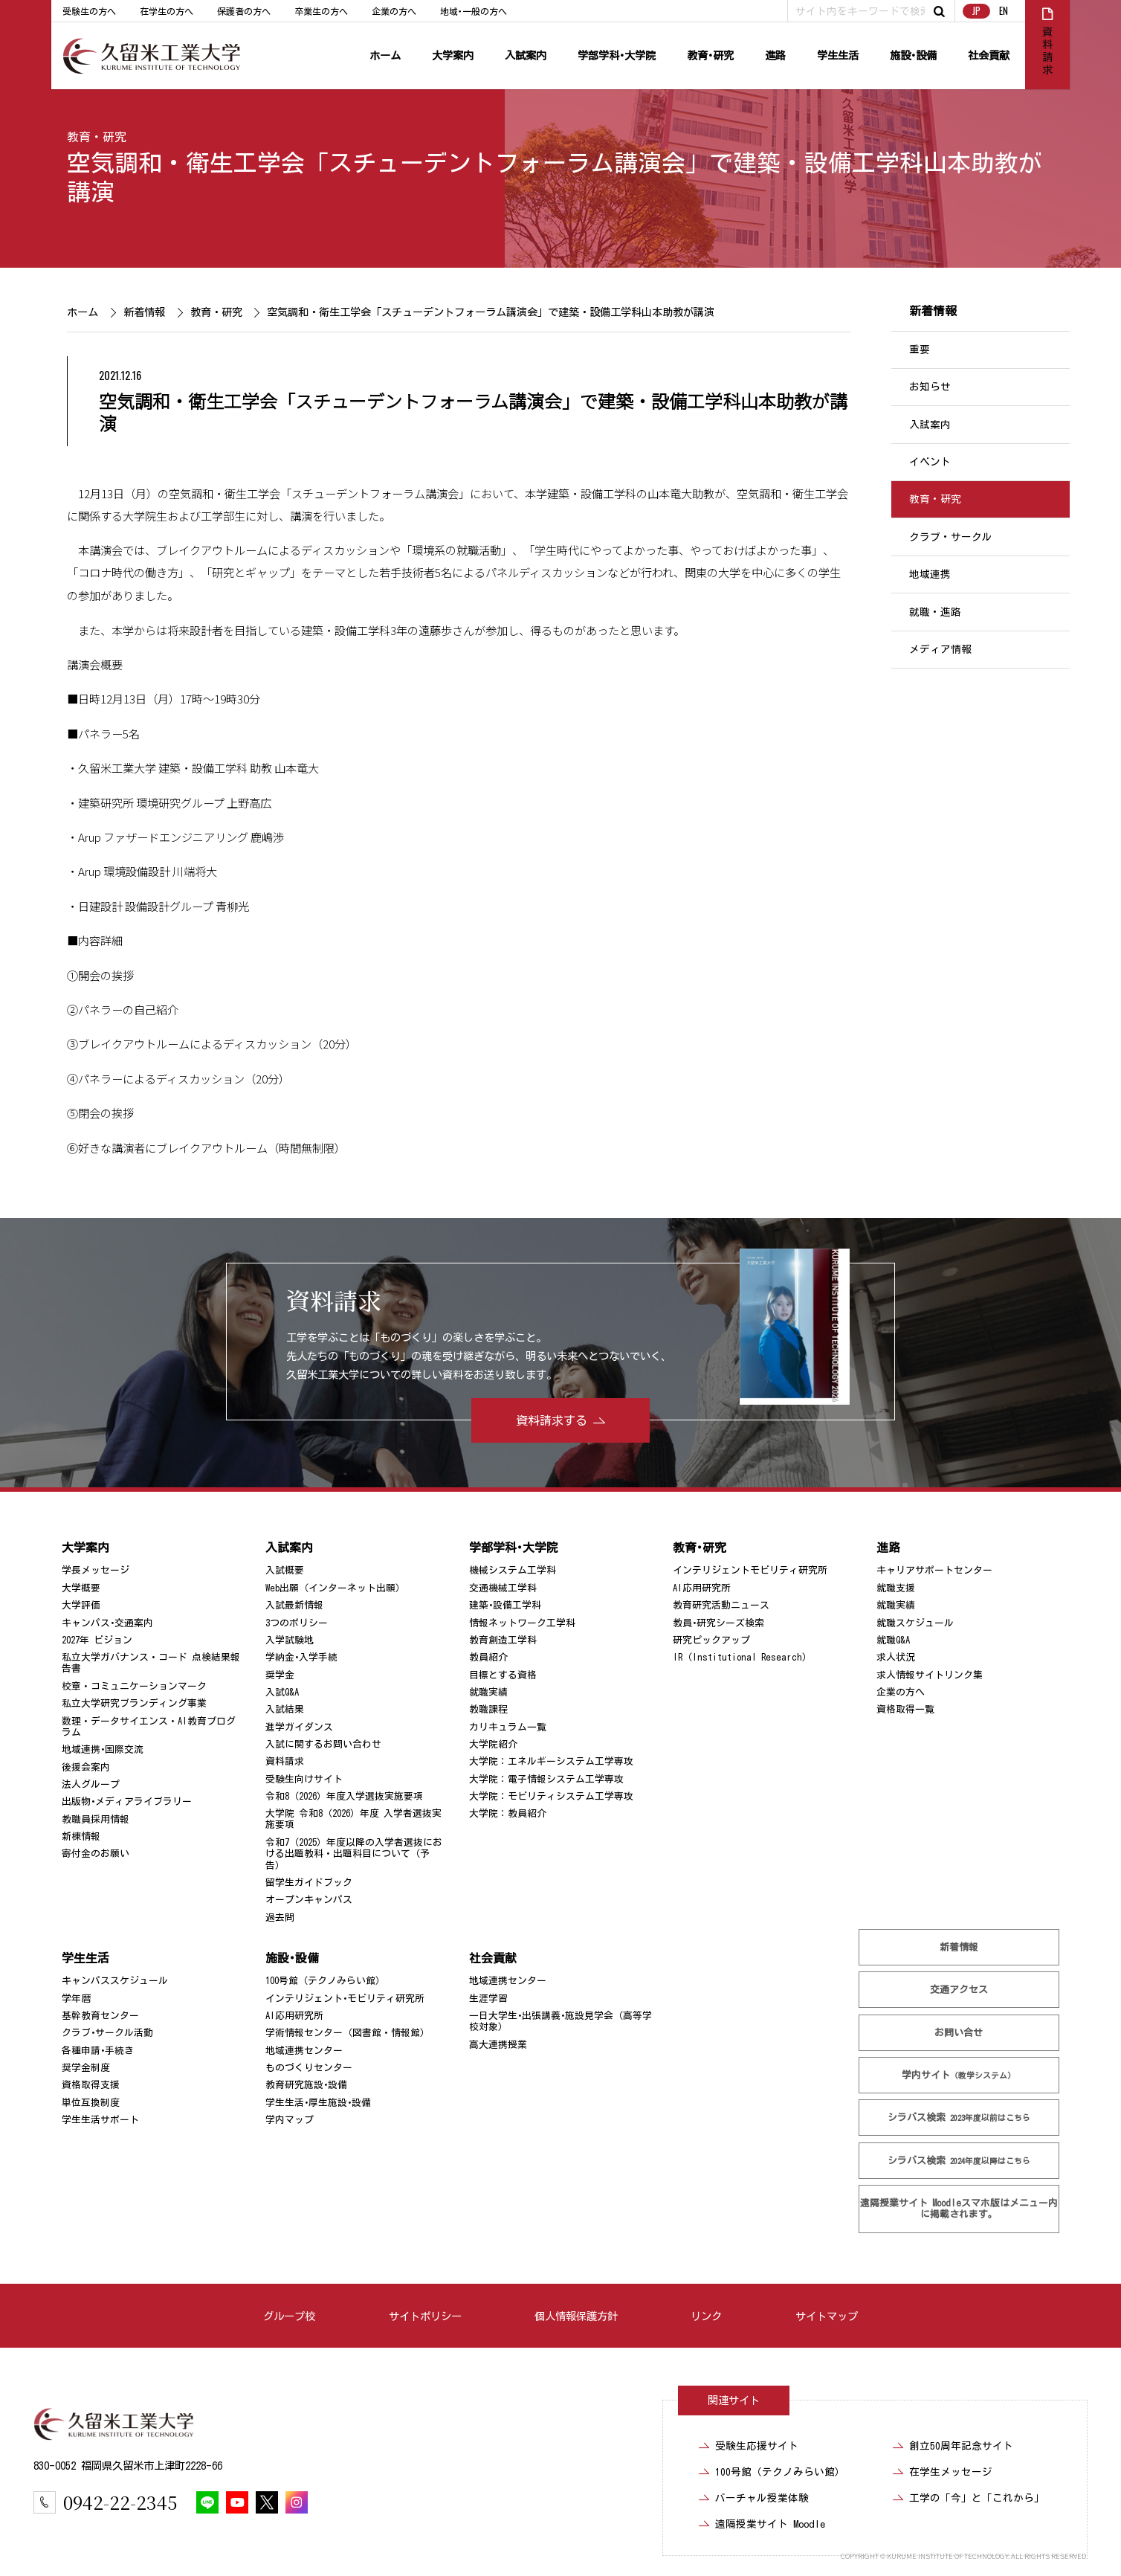 The width and height of the screenshot is (1121, 2576). I want to click on IR（Institutional Research）, so click(742, 1657).